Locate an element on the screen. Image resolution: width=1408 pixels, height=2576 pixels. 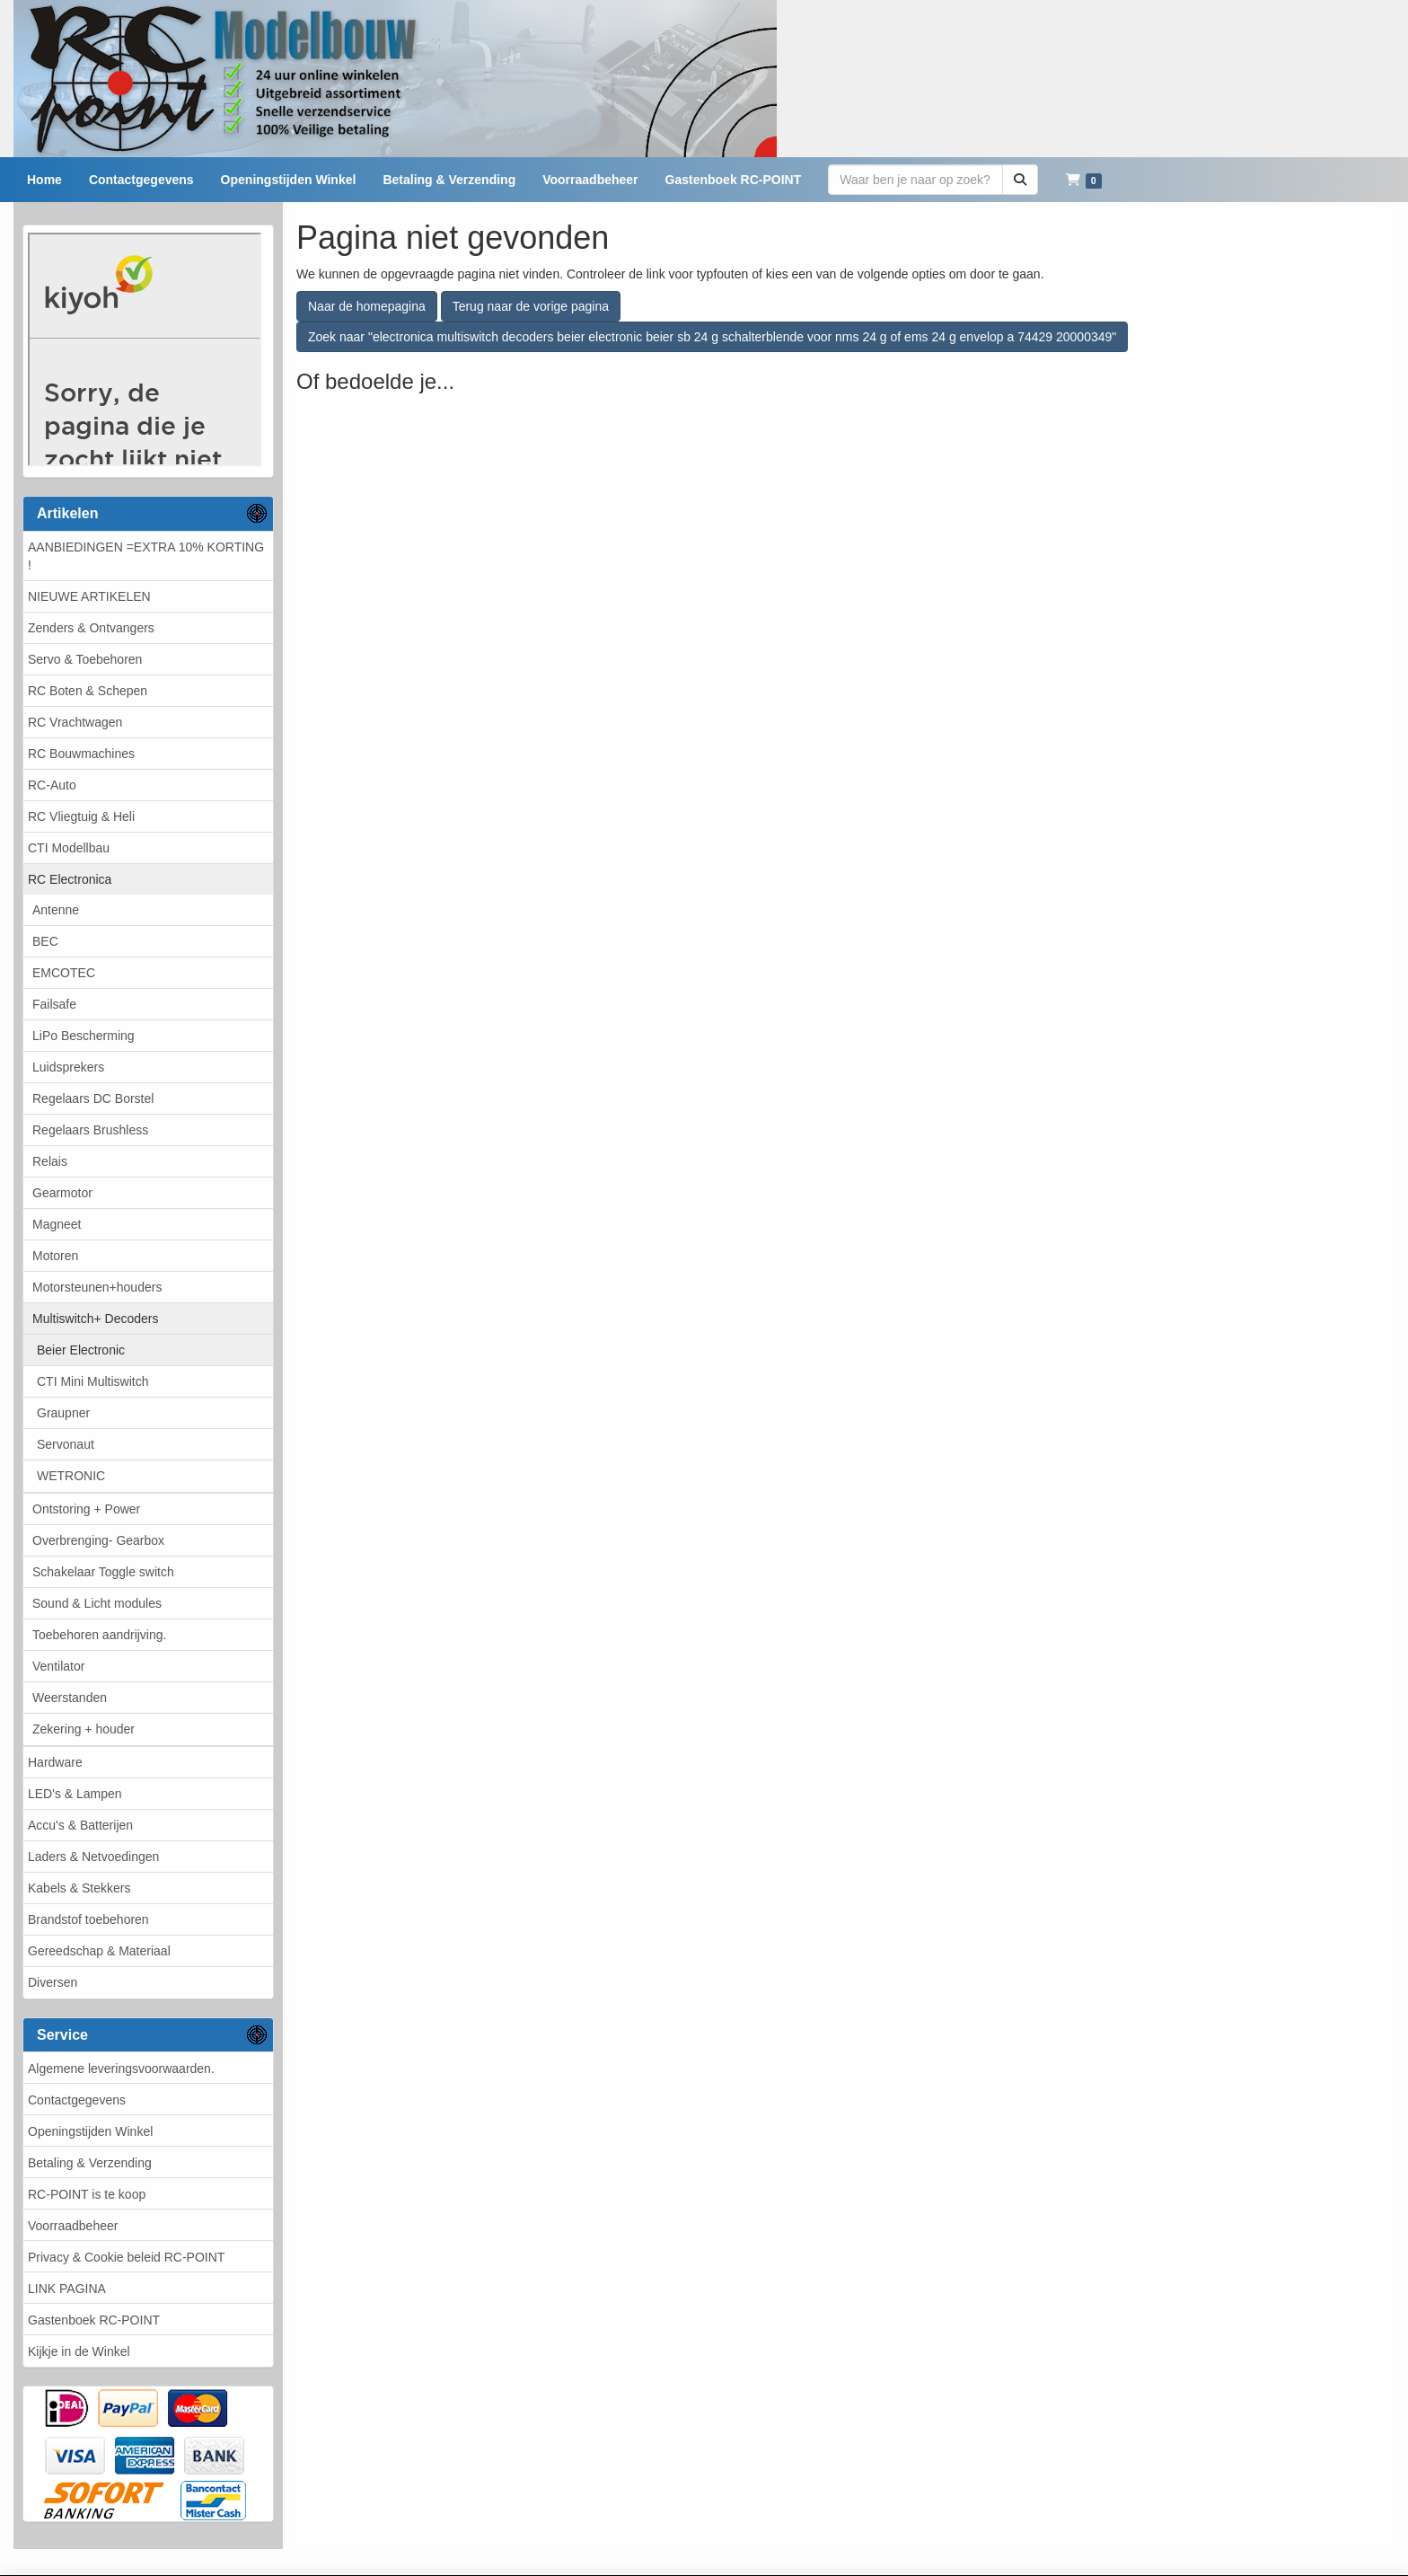
Accu's & Batterijen is located at coordinates (80, 1825).